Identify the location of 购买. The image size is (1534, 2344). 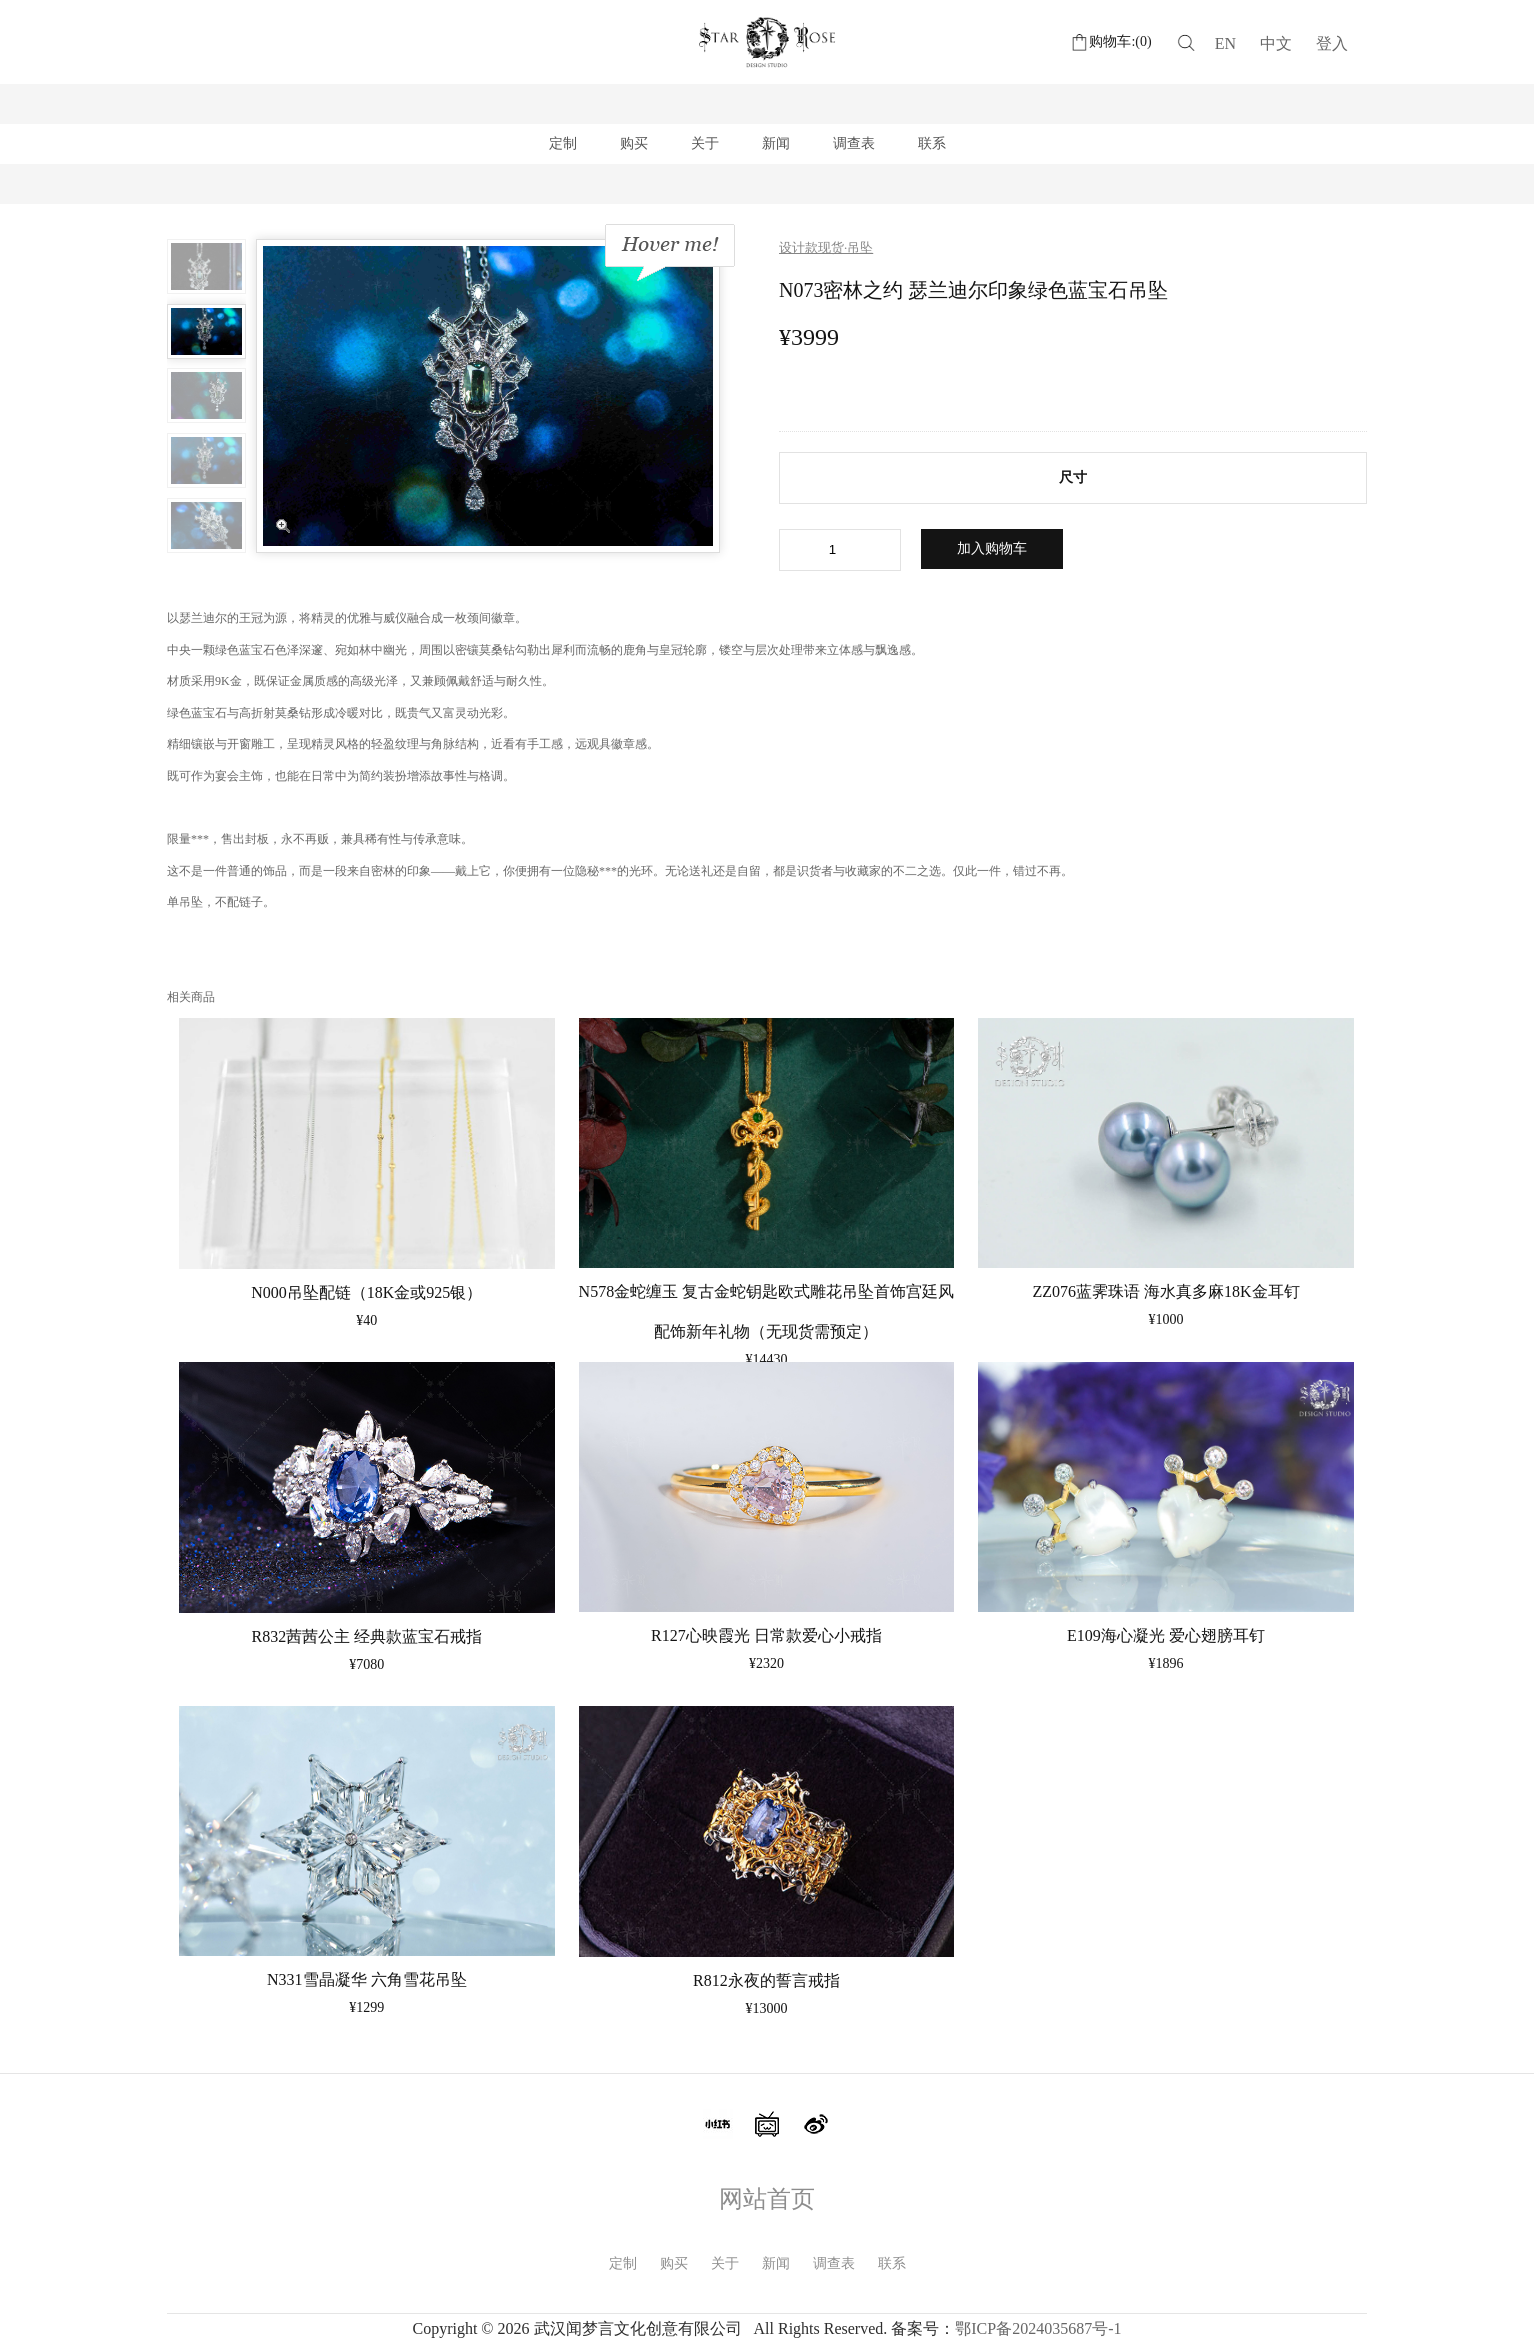
(634, 143).